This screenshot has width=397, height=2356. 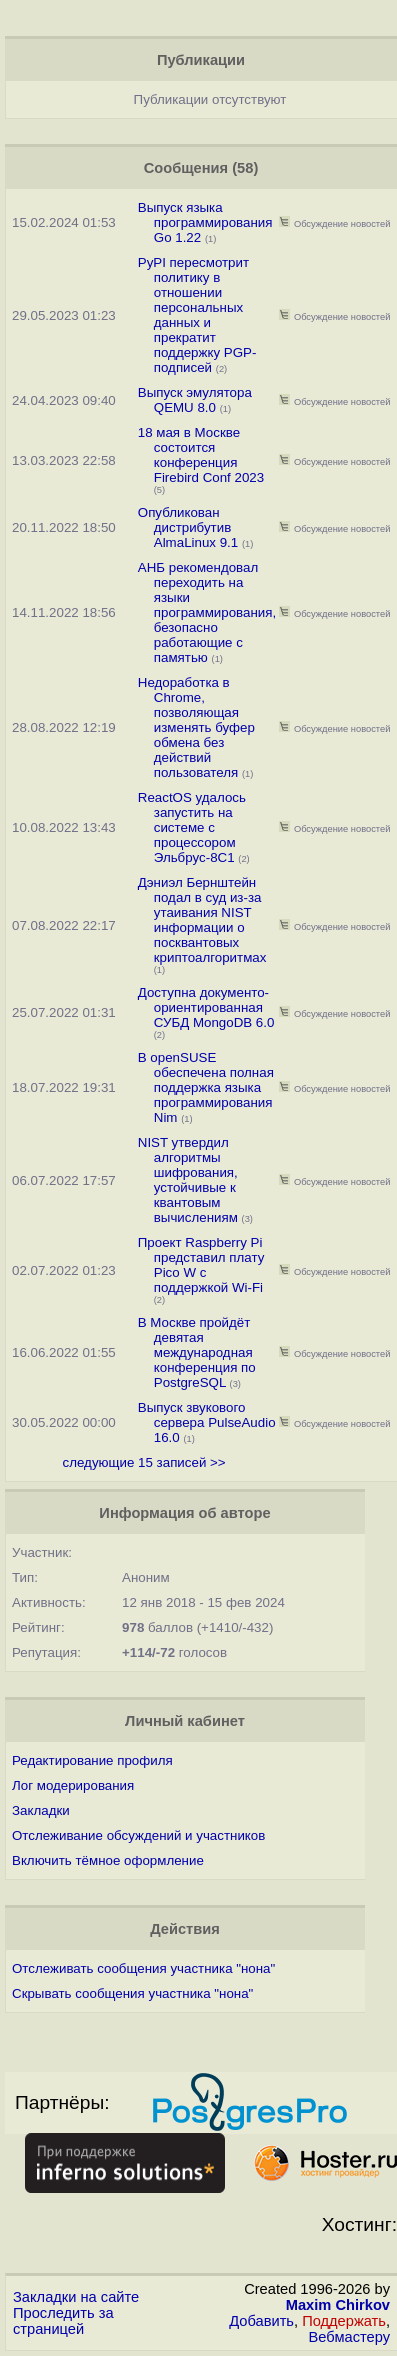 What do you see at coordinates (197, 315) in the screenshot?
I see `PyPI пересмотрит политику в отношении персональных данных и прекратит поддержку PGP-подписей` at bounding box center [197, 315].